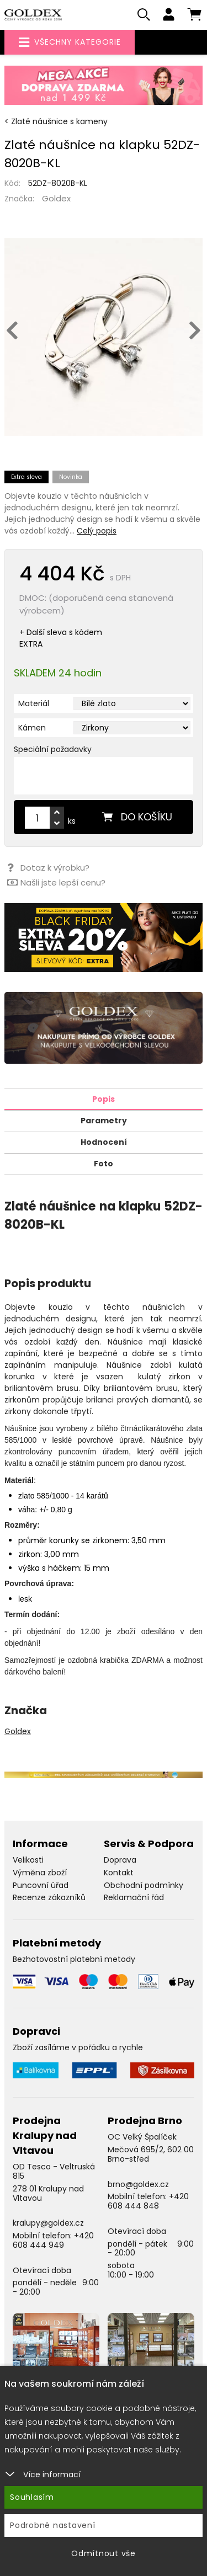 The width and height of the screenshot is (207, 2576). What do you see at coordinates (143, 1885) in the screenshot?
I see `Obchodní podmínky` at bounding box center [143, 1885].